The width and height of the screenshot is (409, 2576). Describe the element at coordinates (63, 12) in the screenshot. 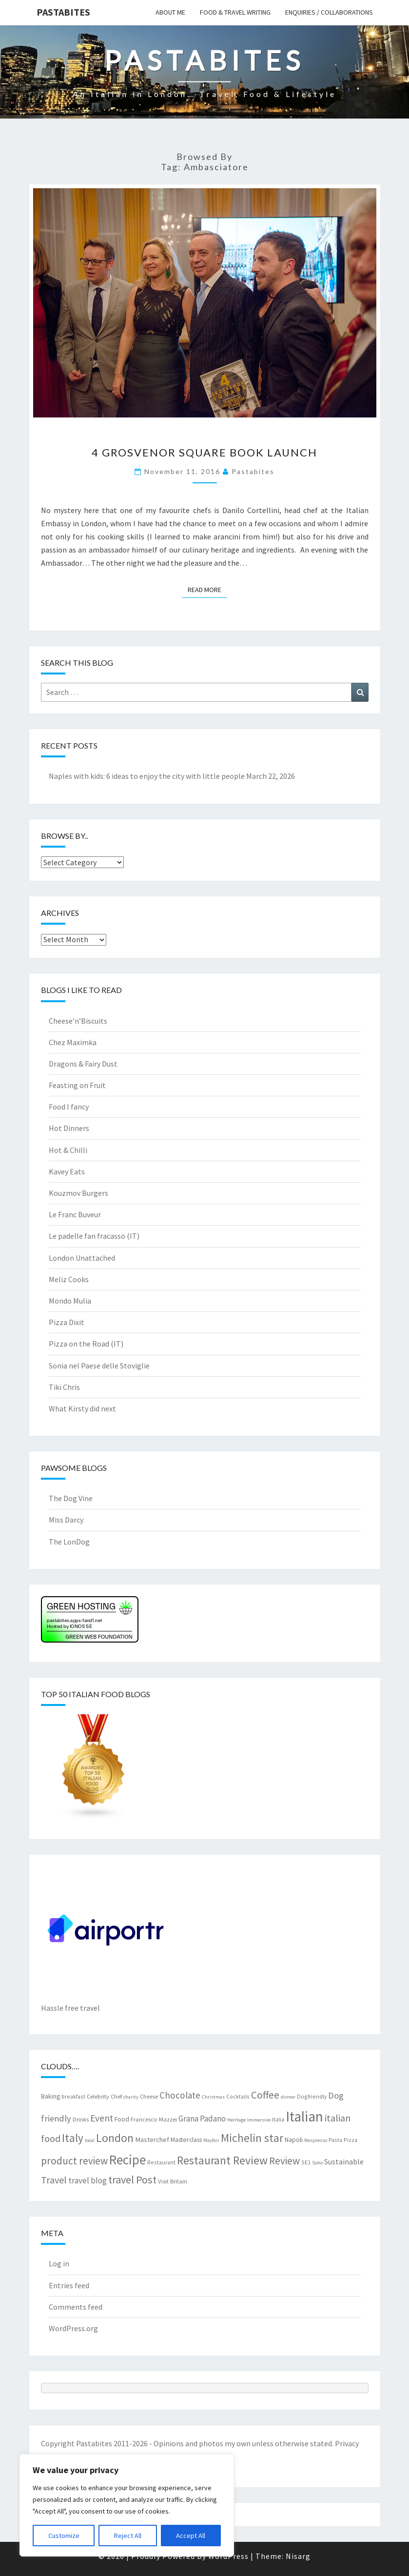

I see `Pastabites` at that location.